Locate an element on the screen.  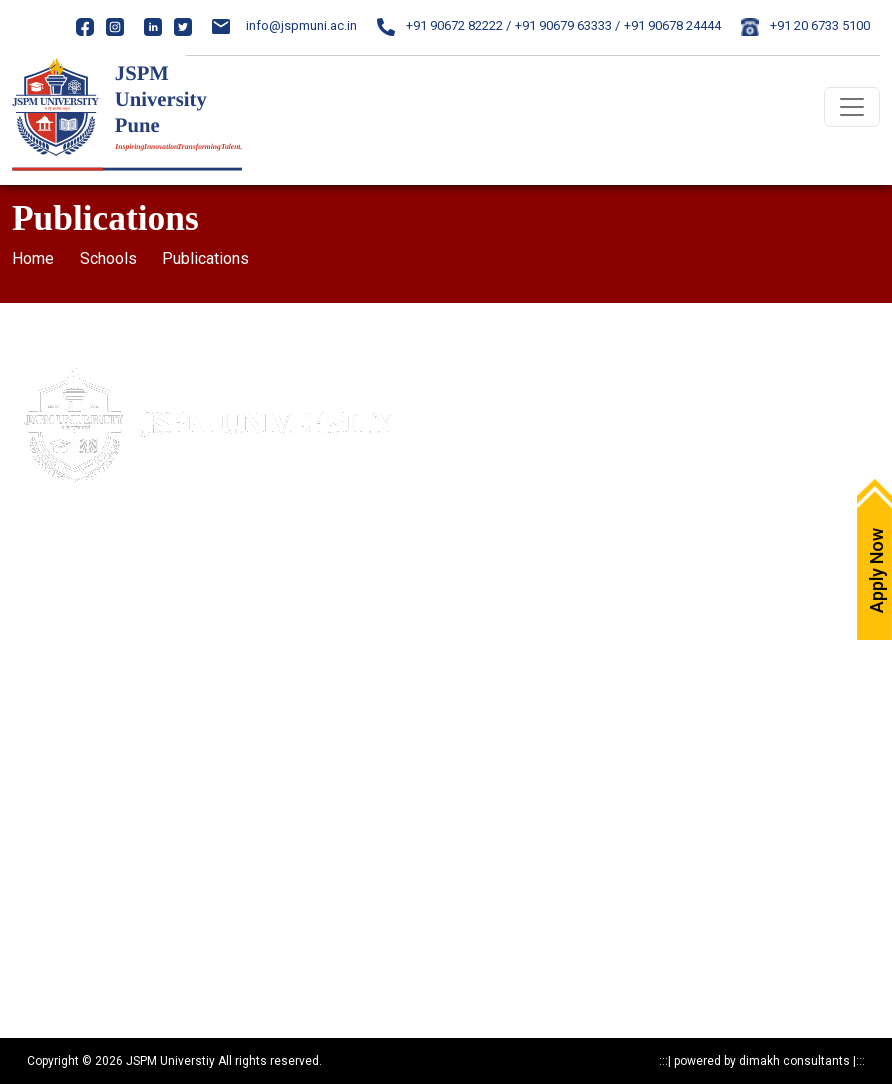
ARIIA is located at coordinates (473, 629).